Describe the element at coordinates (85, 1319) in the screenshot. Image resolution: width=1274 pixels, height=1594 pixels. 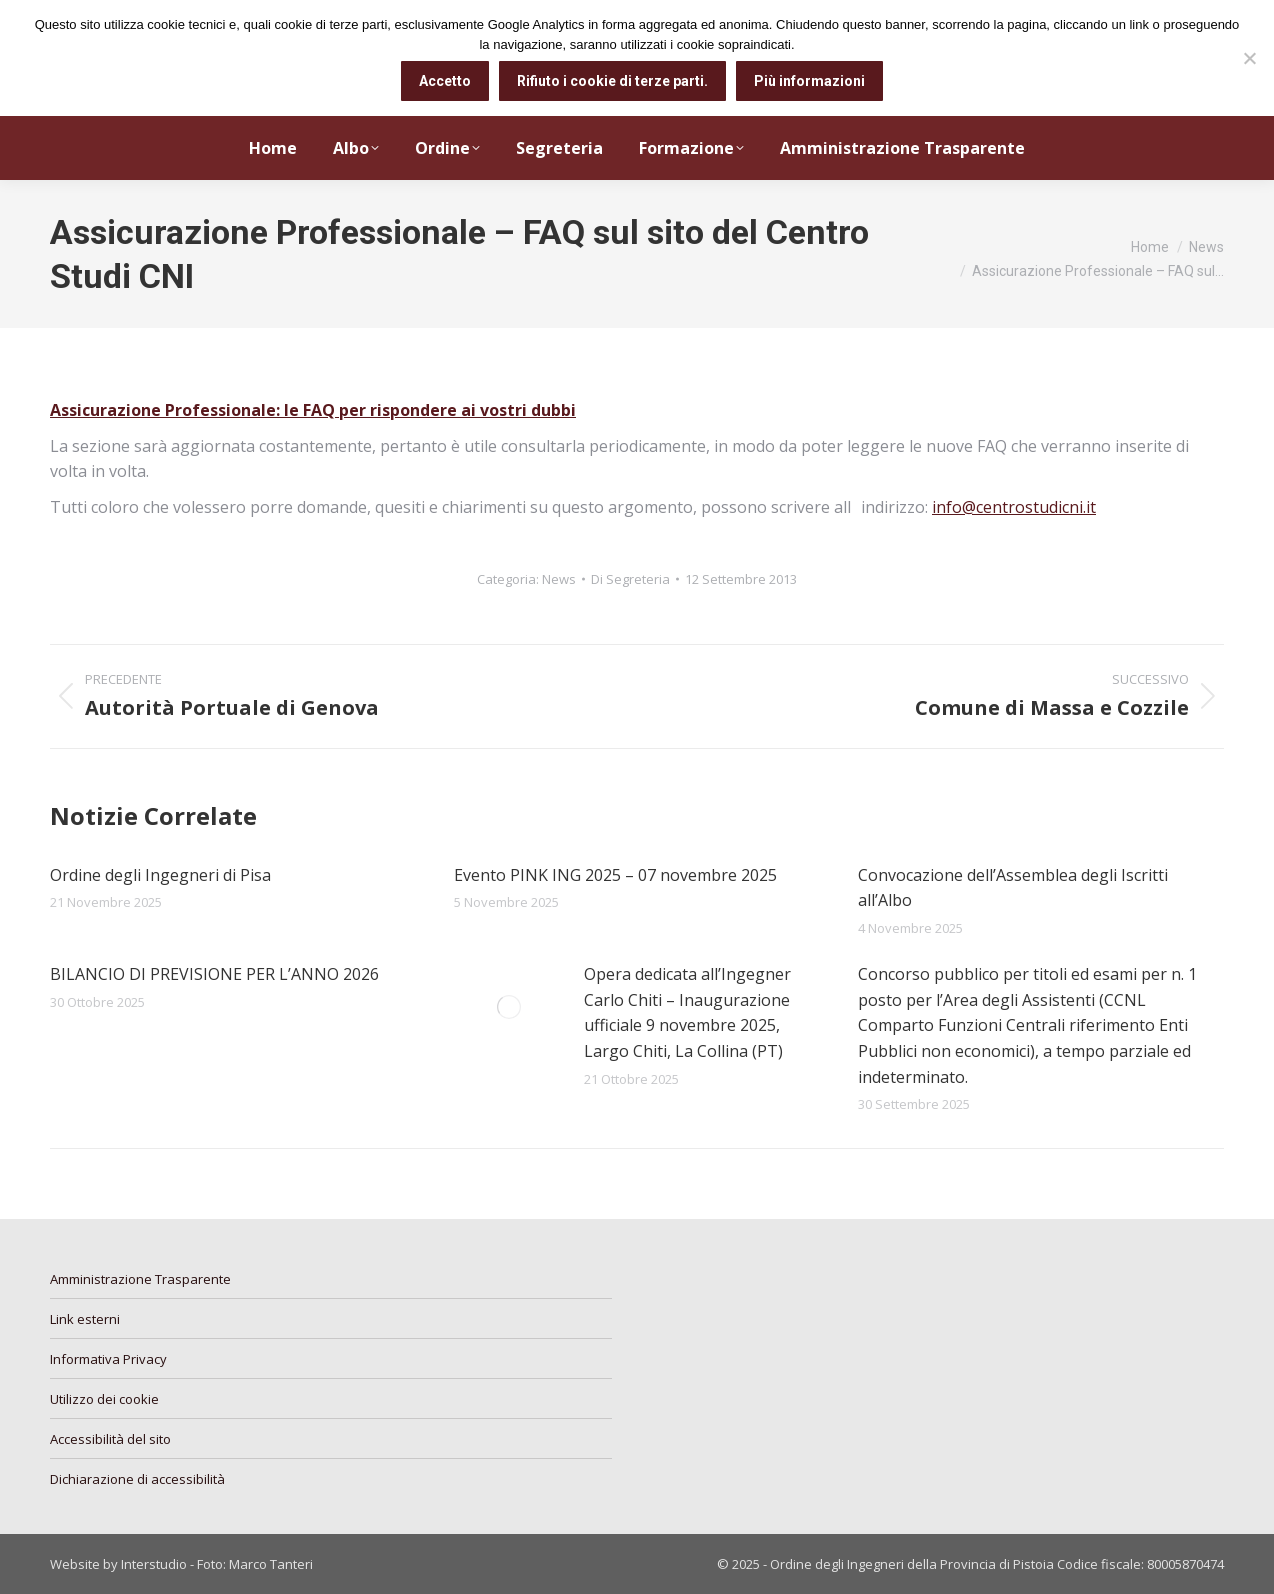
I see `Link esterni` at that location.